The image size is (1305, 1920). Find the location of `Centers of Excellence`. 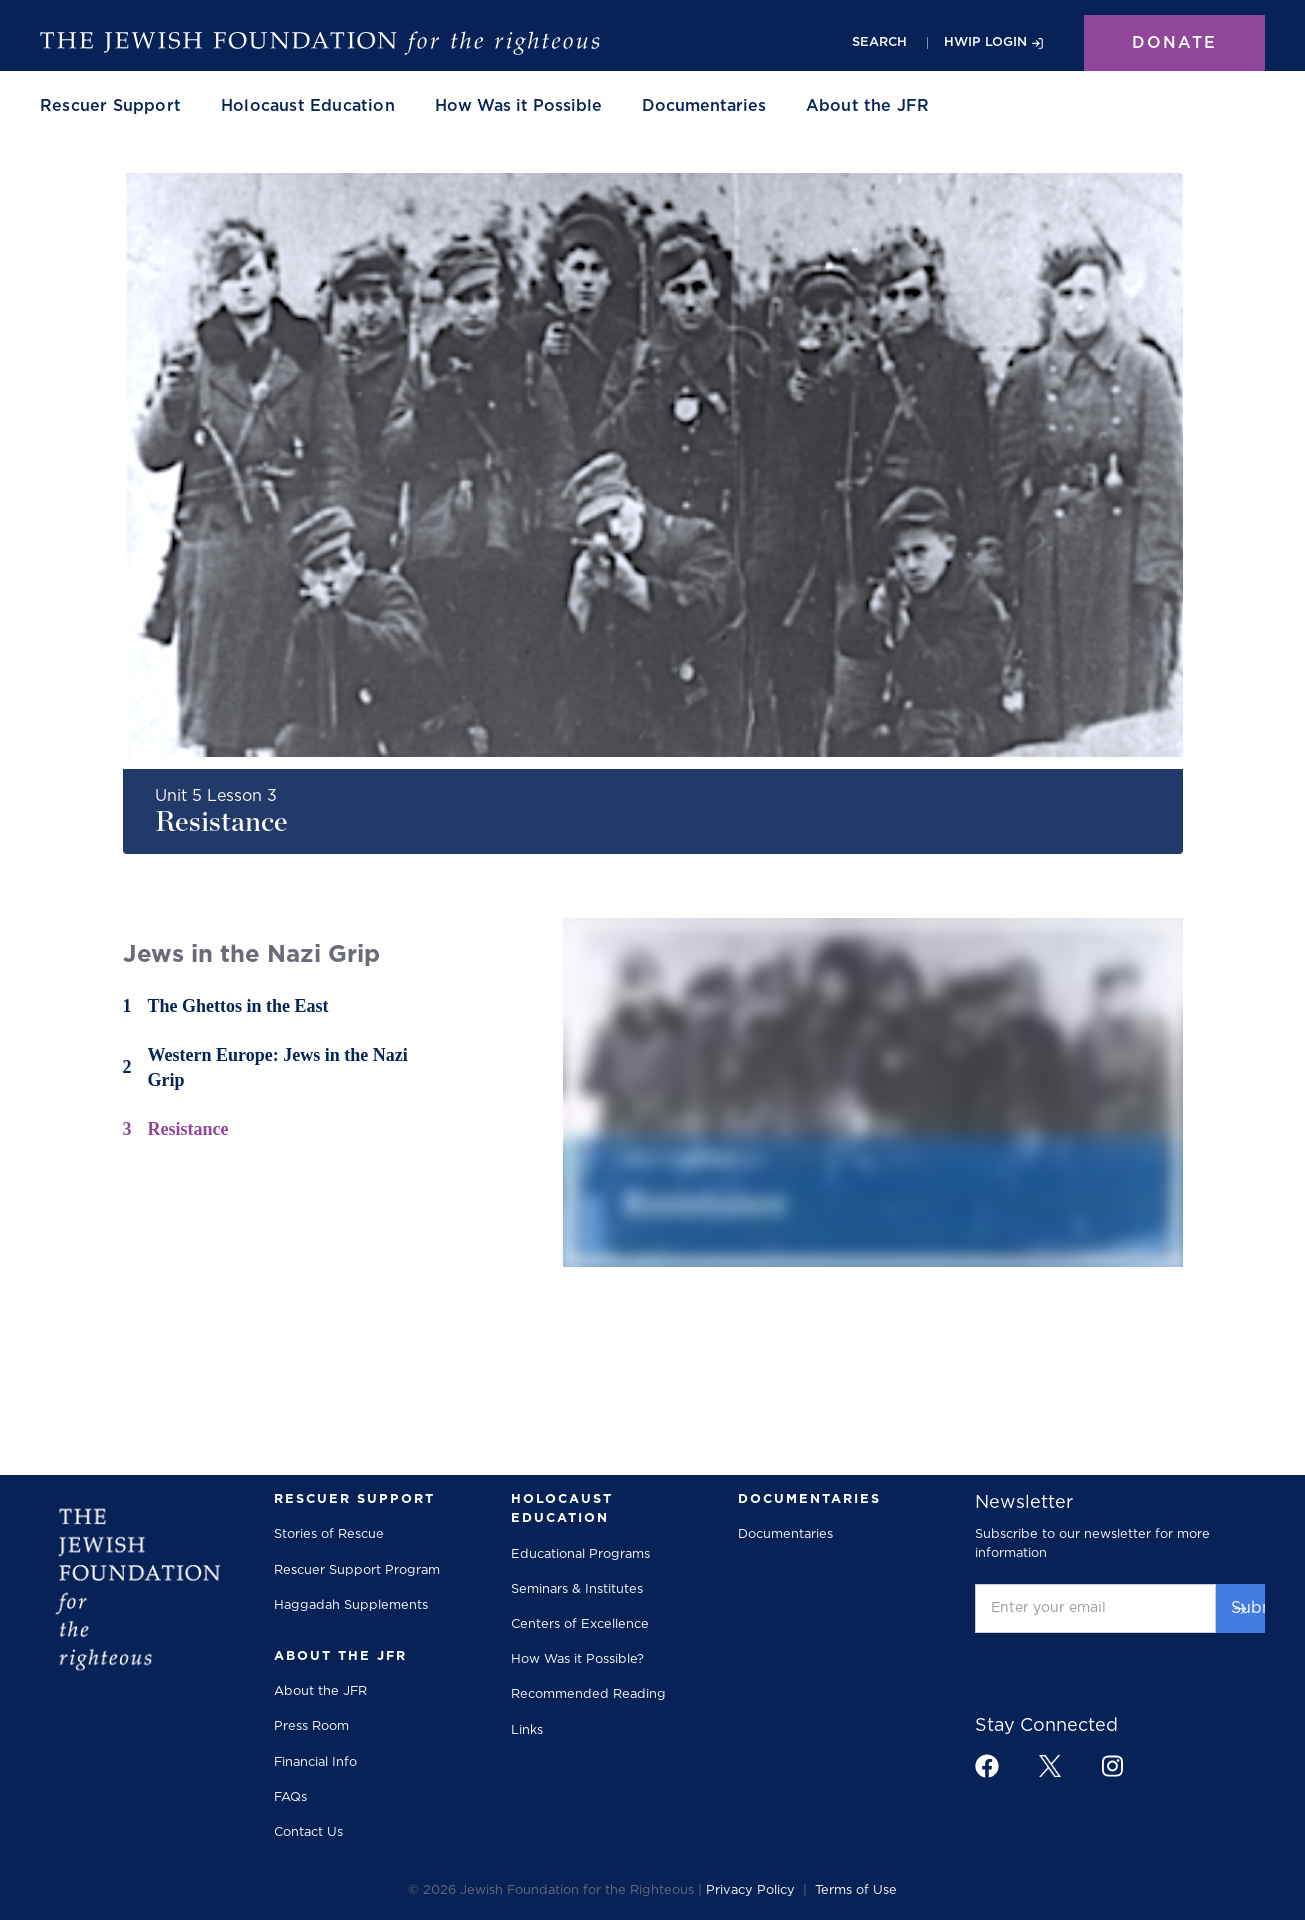

Centers of Excellence is located at coordinates (580, 1624).